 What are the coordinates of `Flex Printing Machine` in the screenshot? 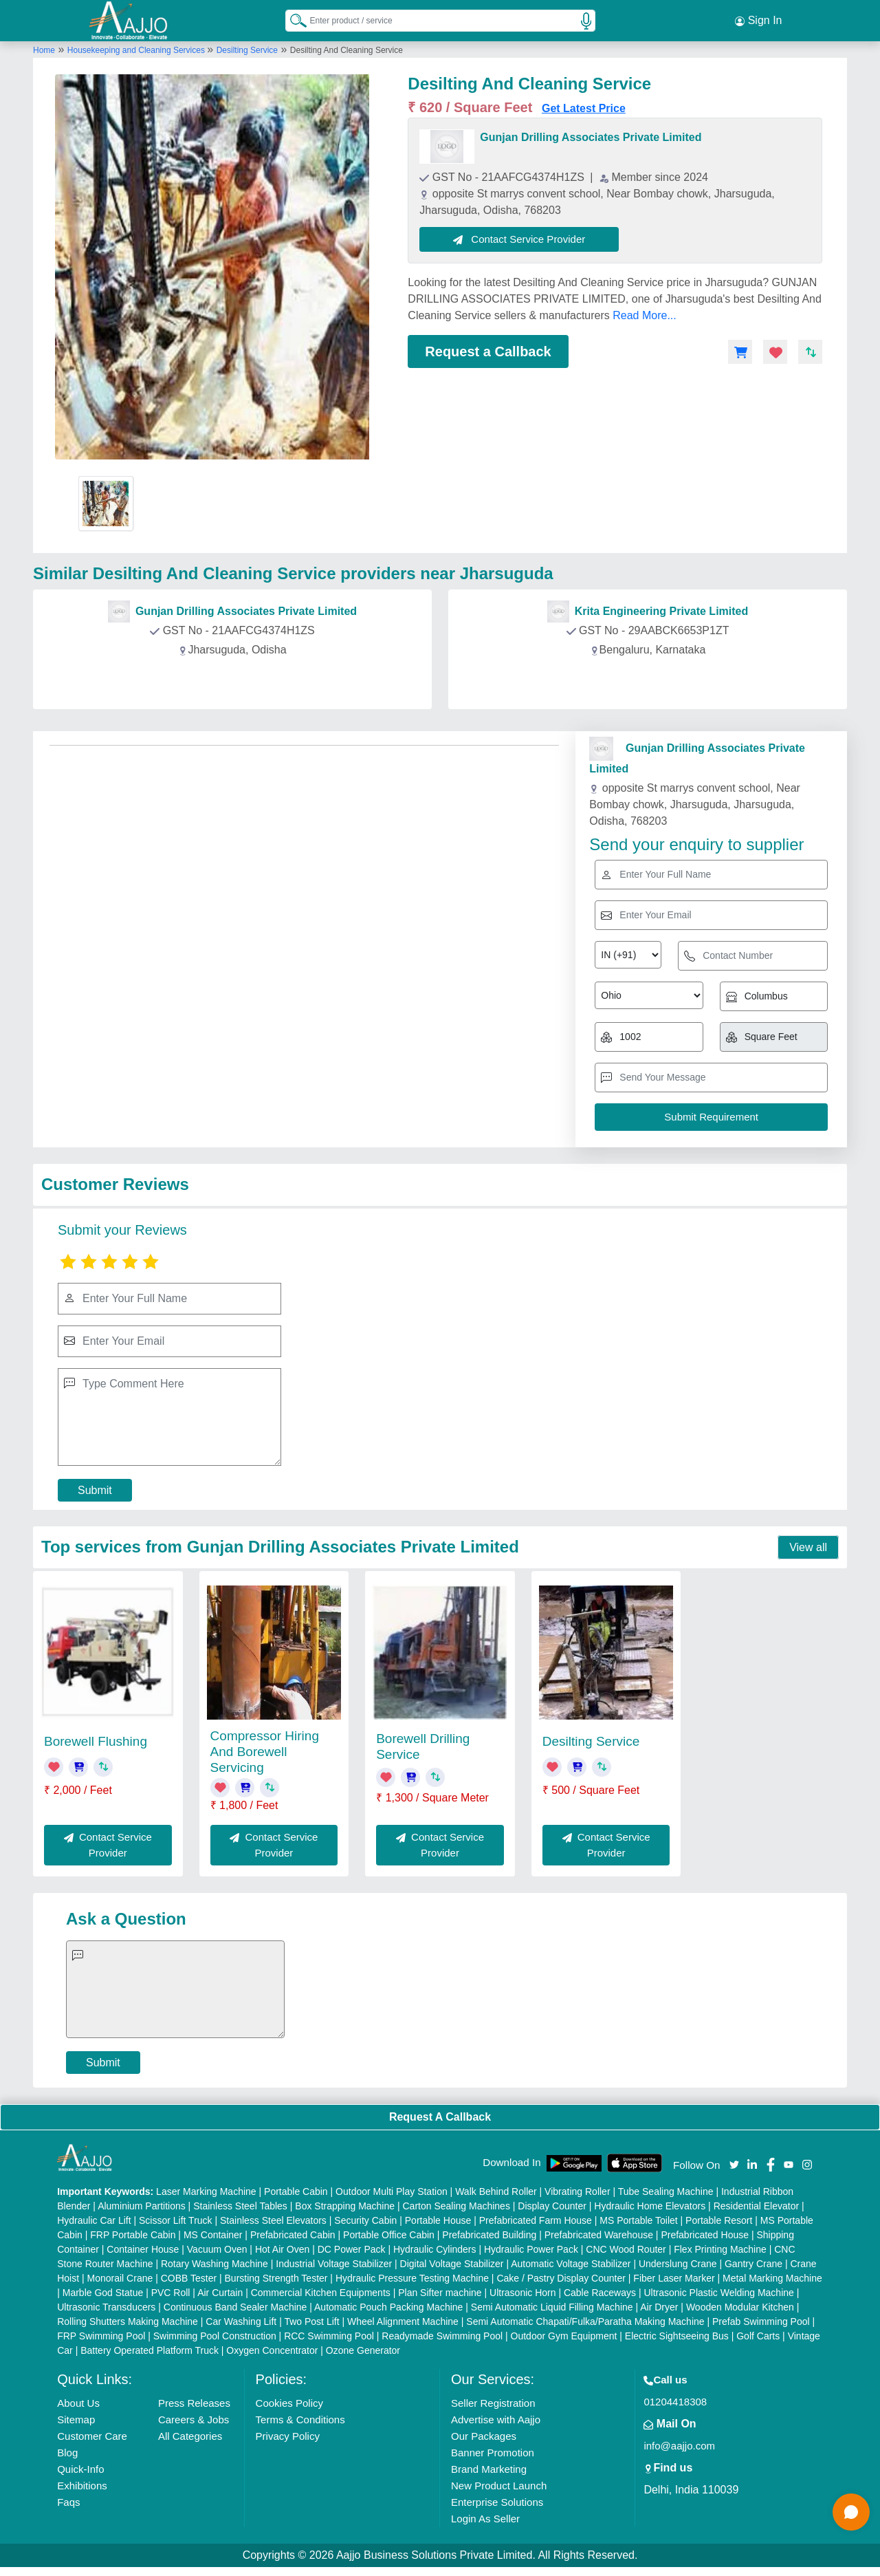 It's located at (720, 2249).